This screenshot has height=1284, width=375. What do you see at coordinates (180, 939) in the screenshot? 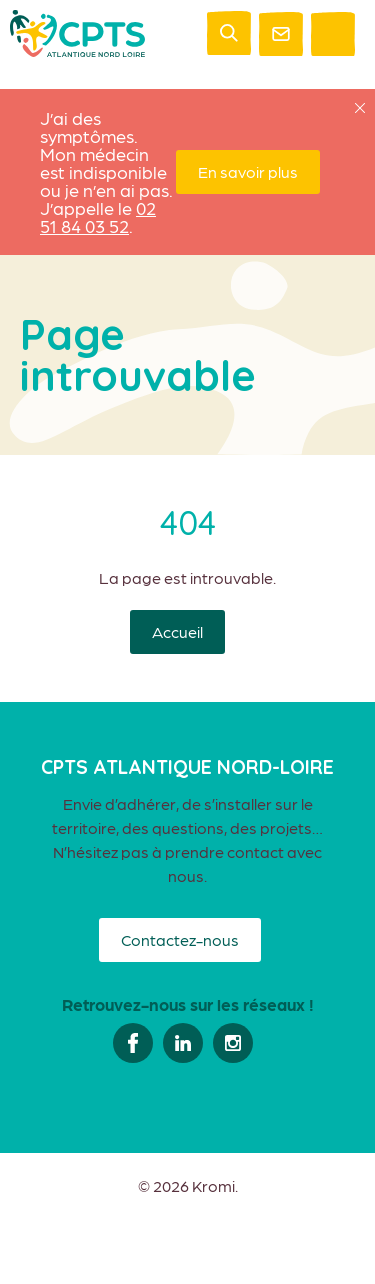
I see `Contactez-nous` at bounding box center [180, 939].